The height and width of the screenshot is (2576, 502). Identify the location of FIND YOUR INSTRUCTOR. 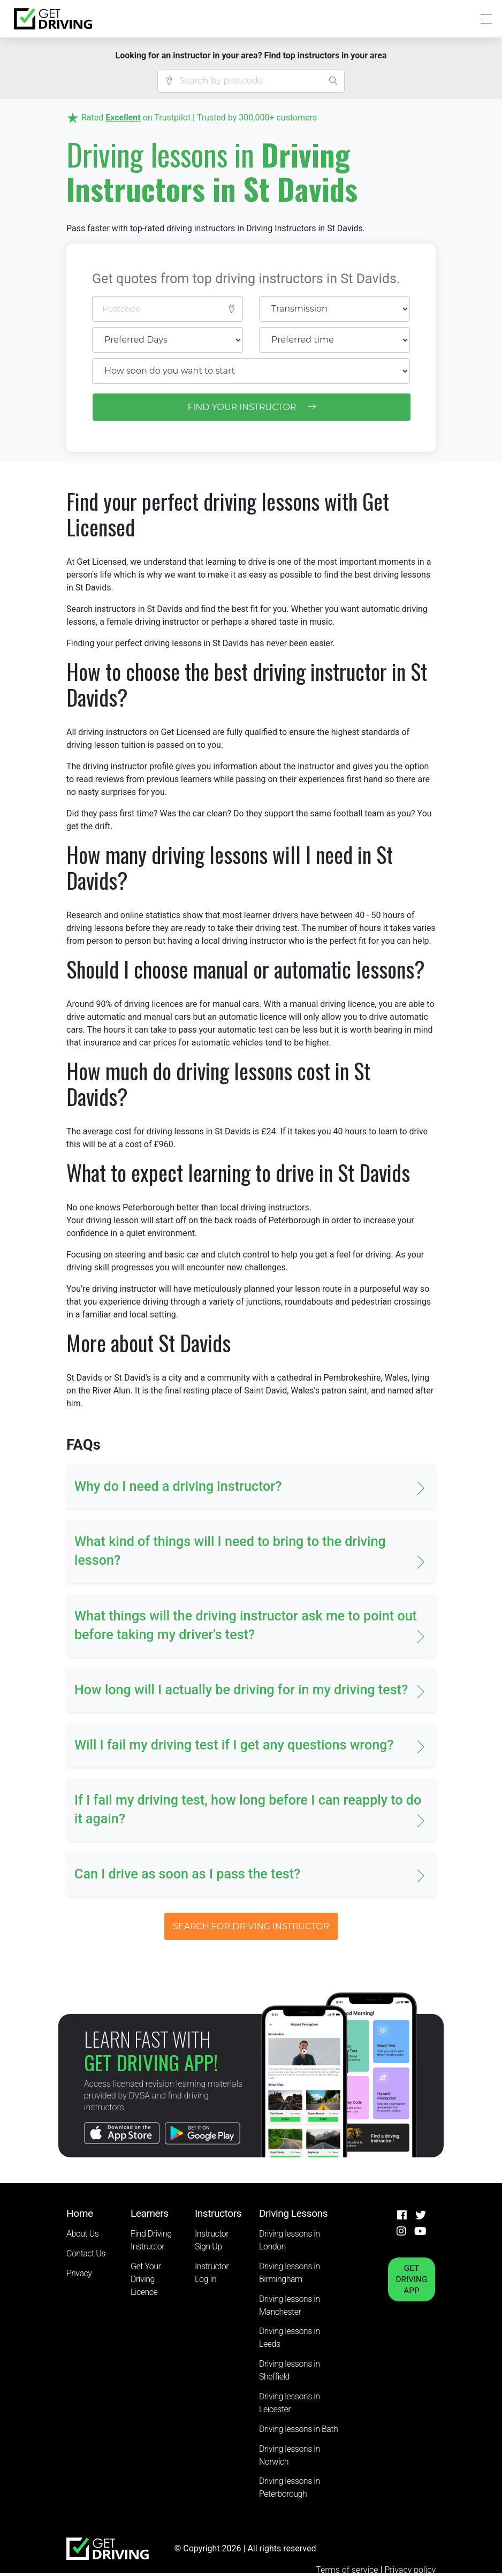
(251, 407).